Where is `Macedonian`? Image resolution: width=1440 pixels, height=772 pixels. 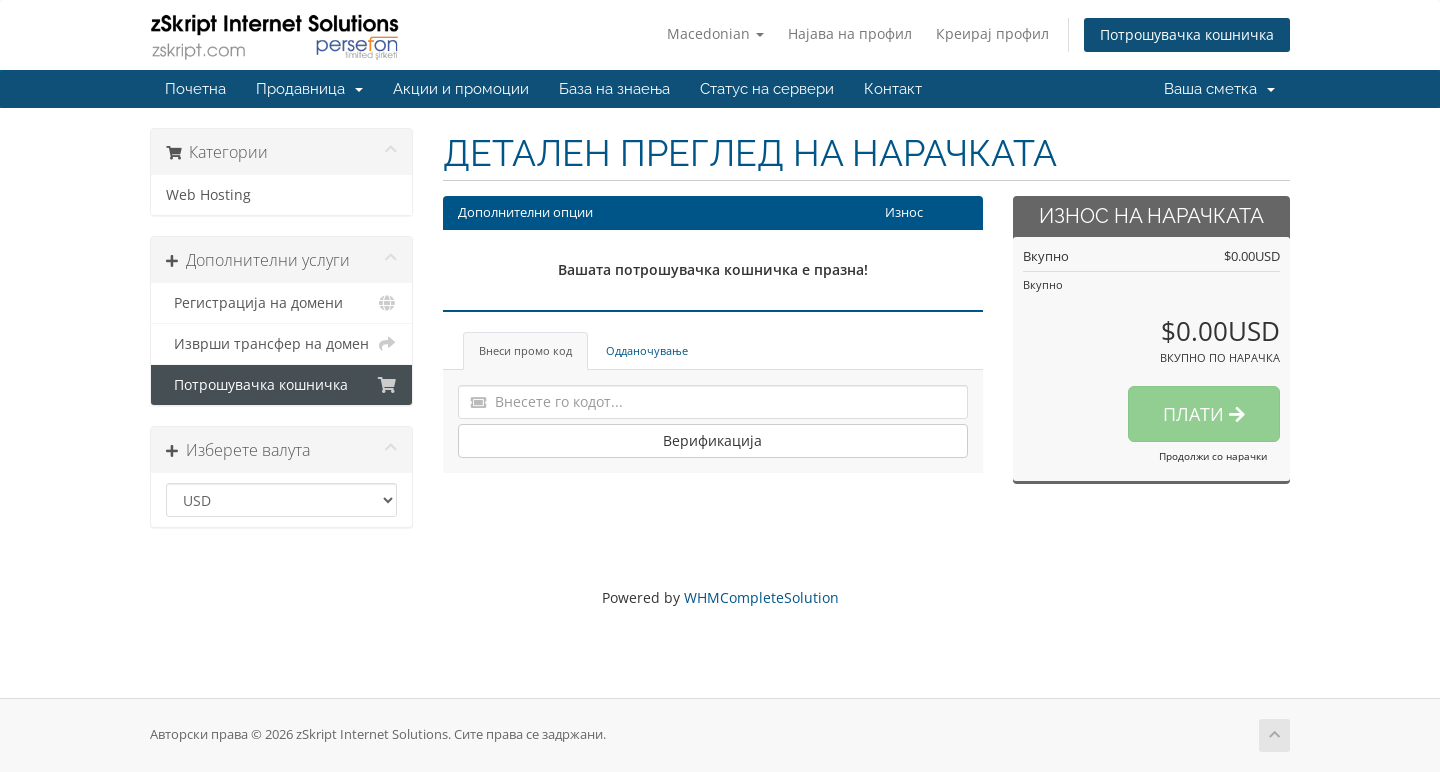
Macedonian is located at coordinates (715, 33).